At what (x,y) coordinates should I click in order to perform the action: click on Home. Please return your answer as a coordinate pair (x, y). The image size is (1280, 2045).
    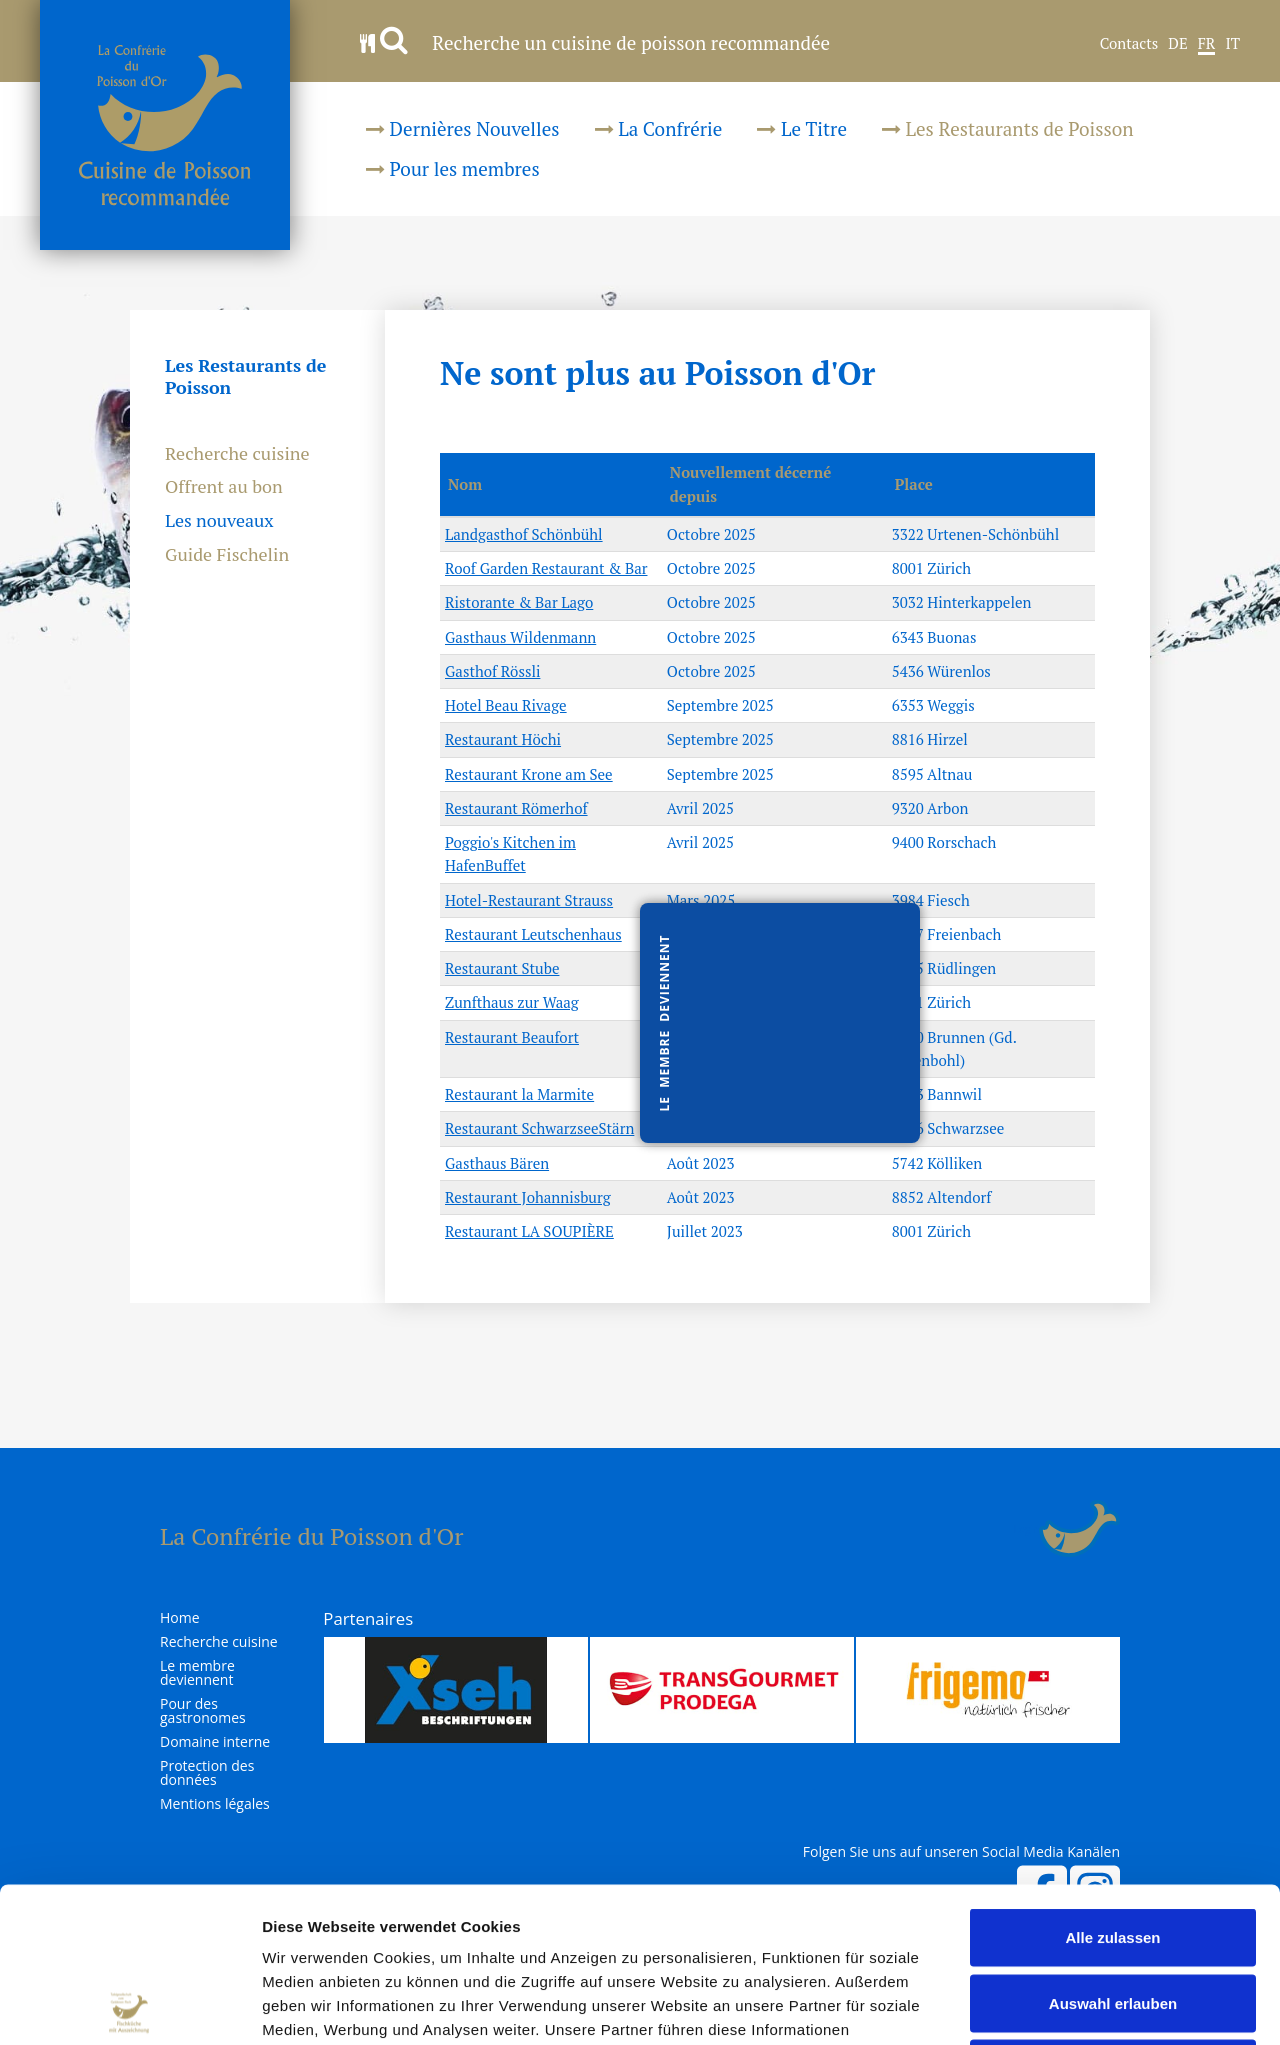
    Looking at the image, I should click on (180, 1618).